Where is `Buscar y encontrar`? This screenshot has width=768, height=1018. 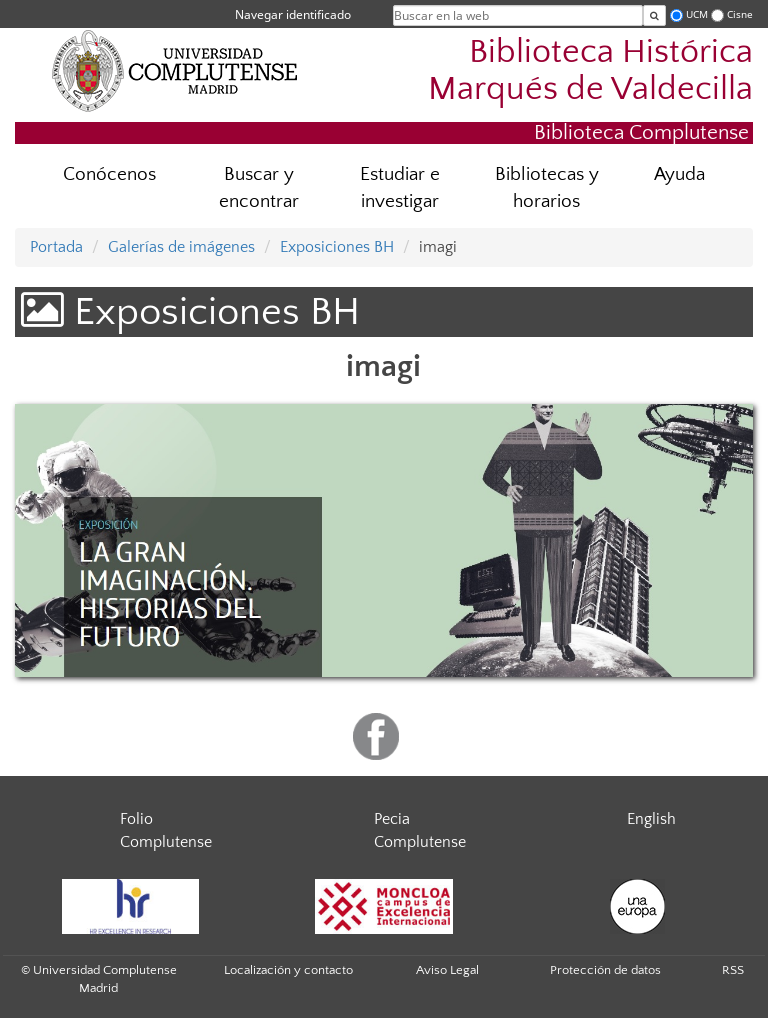
Buscar y encontrar is located at coordinates (259, 188).